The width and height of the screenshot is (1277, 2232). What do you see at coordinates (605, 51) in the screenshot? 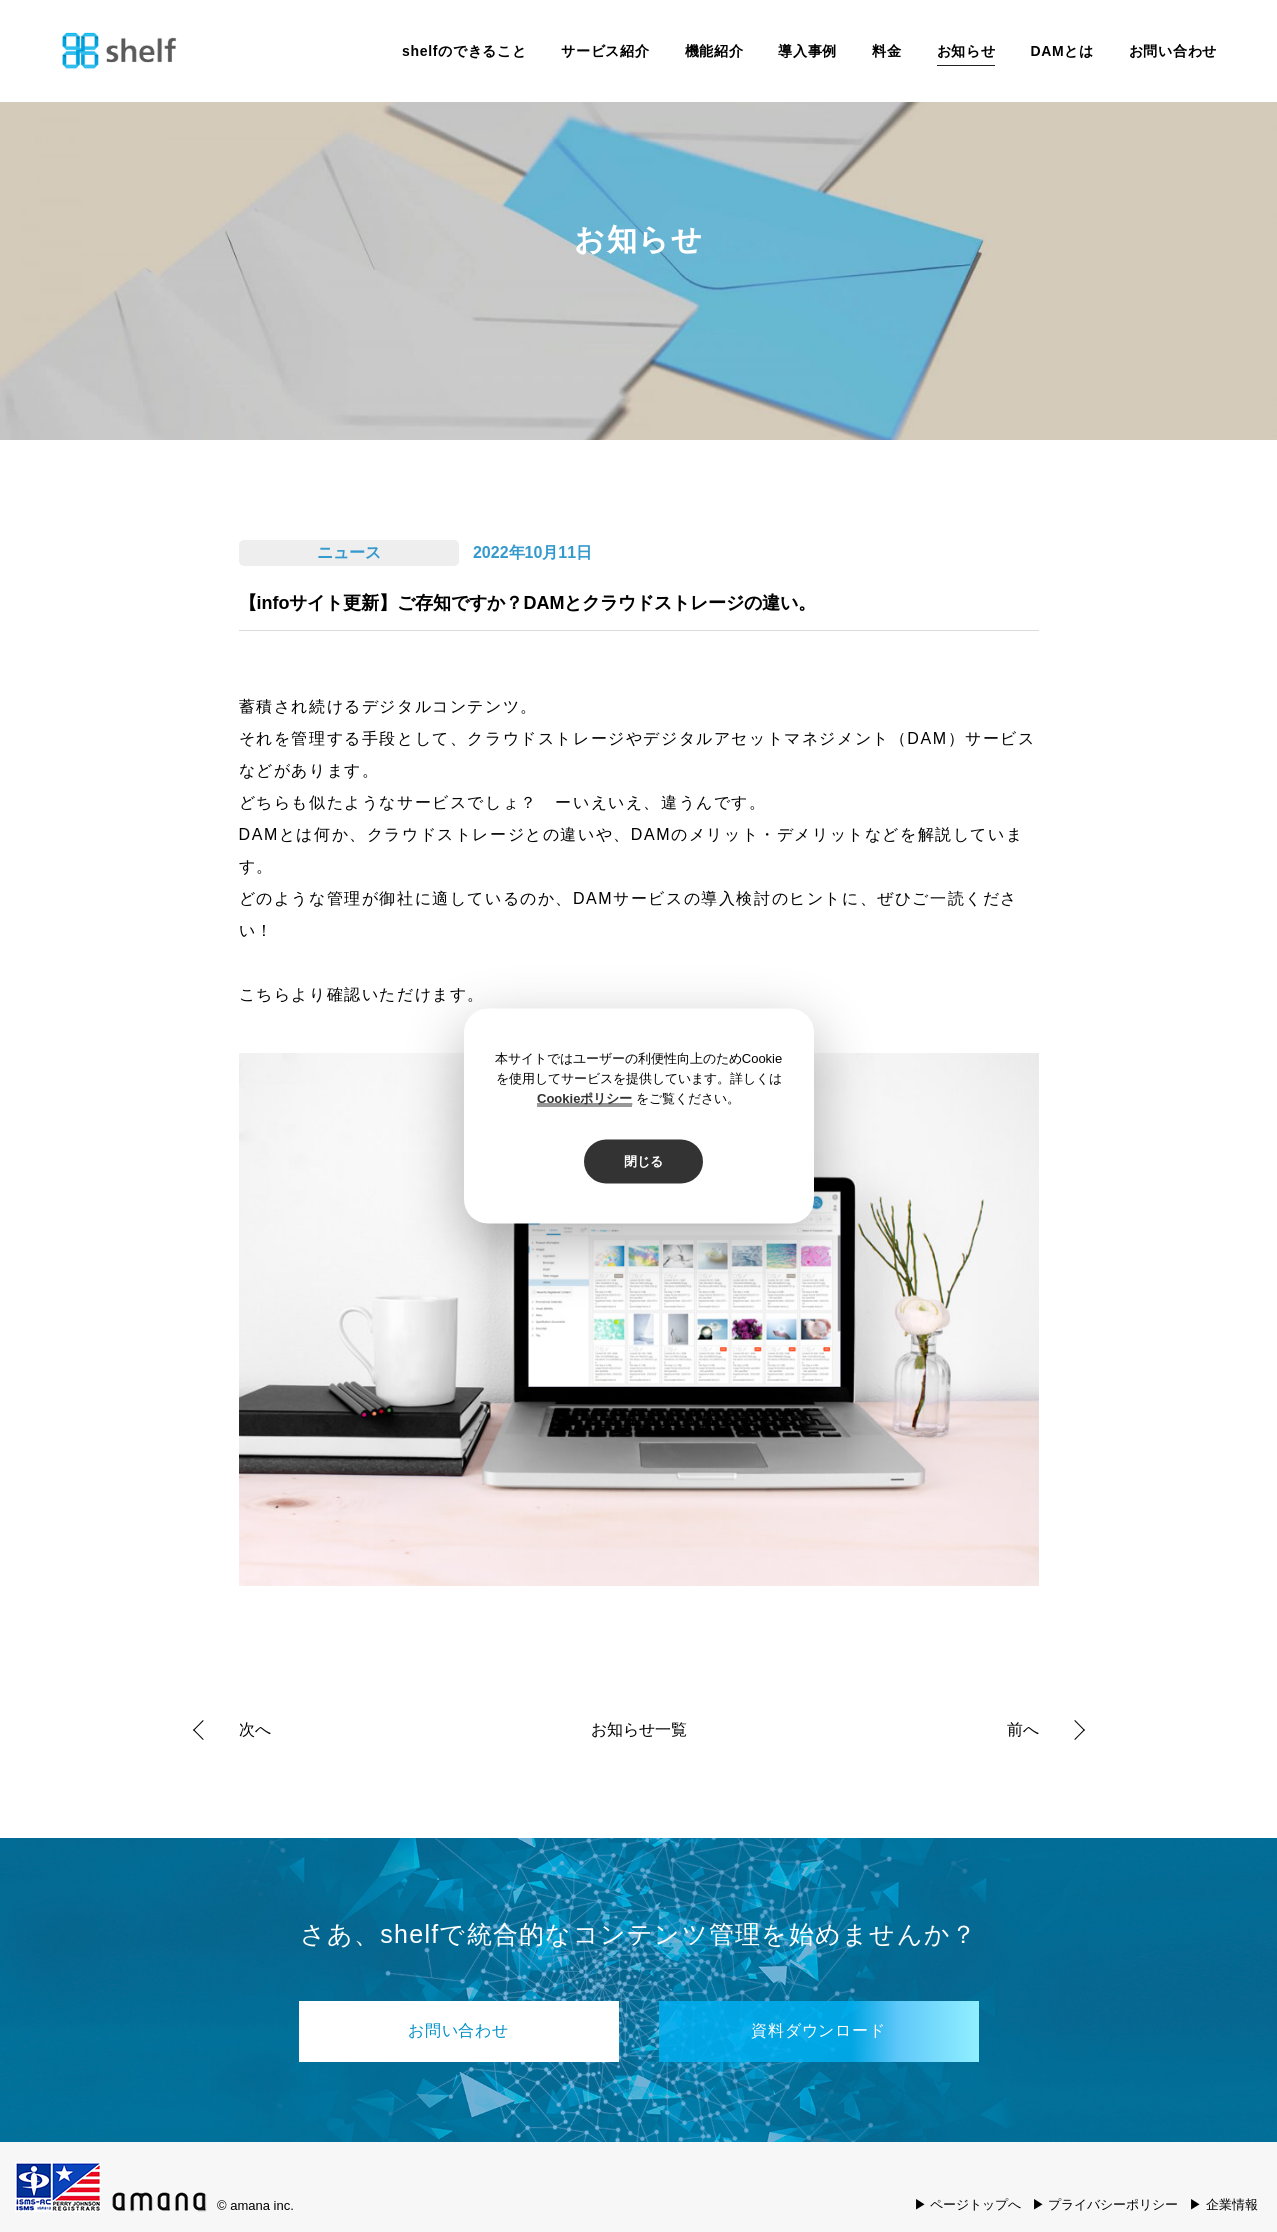
I see `サービス紹介` at bounding box center [605, 51].